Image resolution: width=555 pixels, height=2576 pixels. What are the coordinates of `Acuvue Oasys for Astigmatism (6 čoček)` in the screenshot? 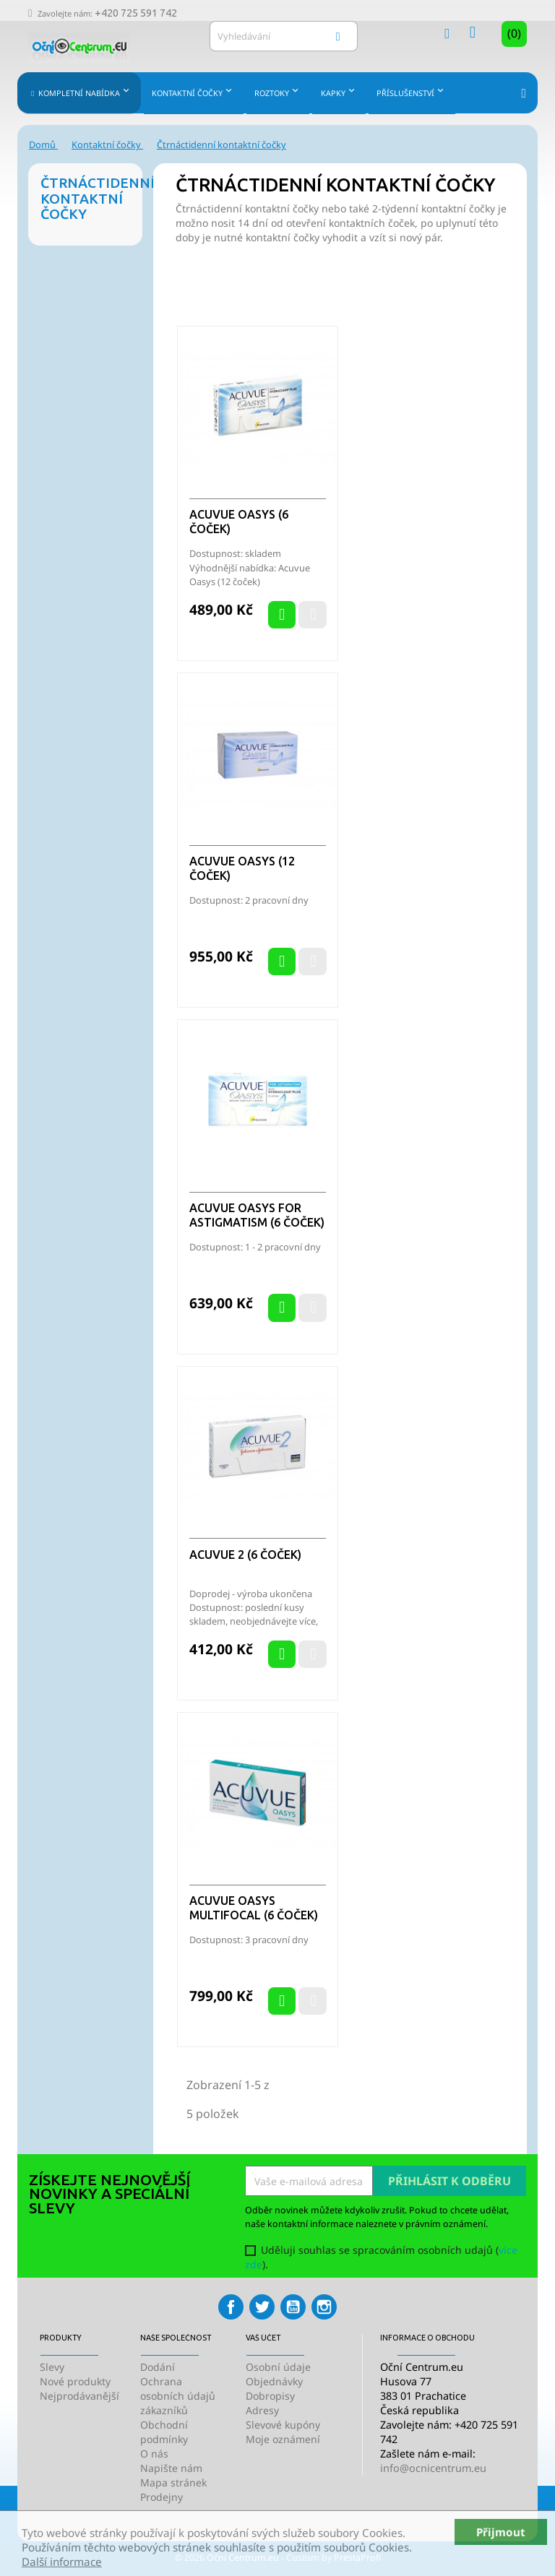 It's located at (256, 1215).